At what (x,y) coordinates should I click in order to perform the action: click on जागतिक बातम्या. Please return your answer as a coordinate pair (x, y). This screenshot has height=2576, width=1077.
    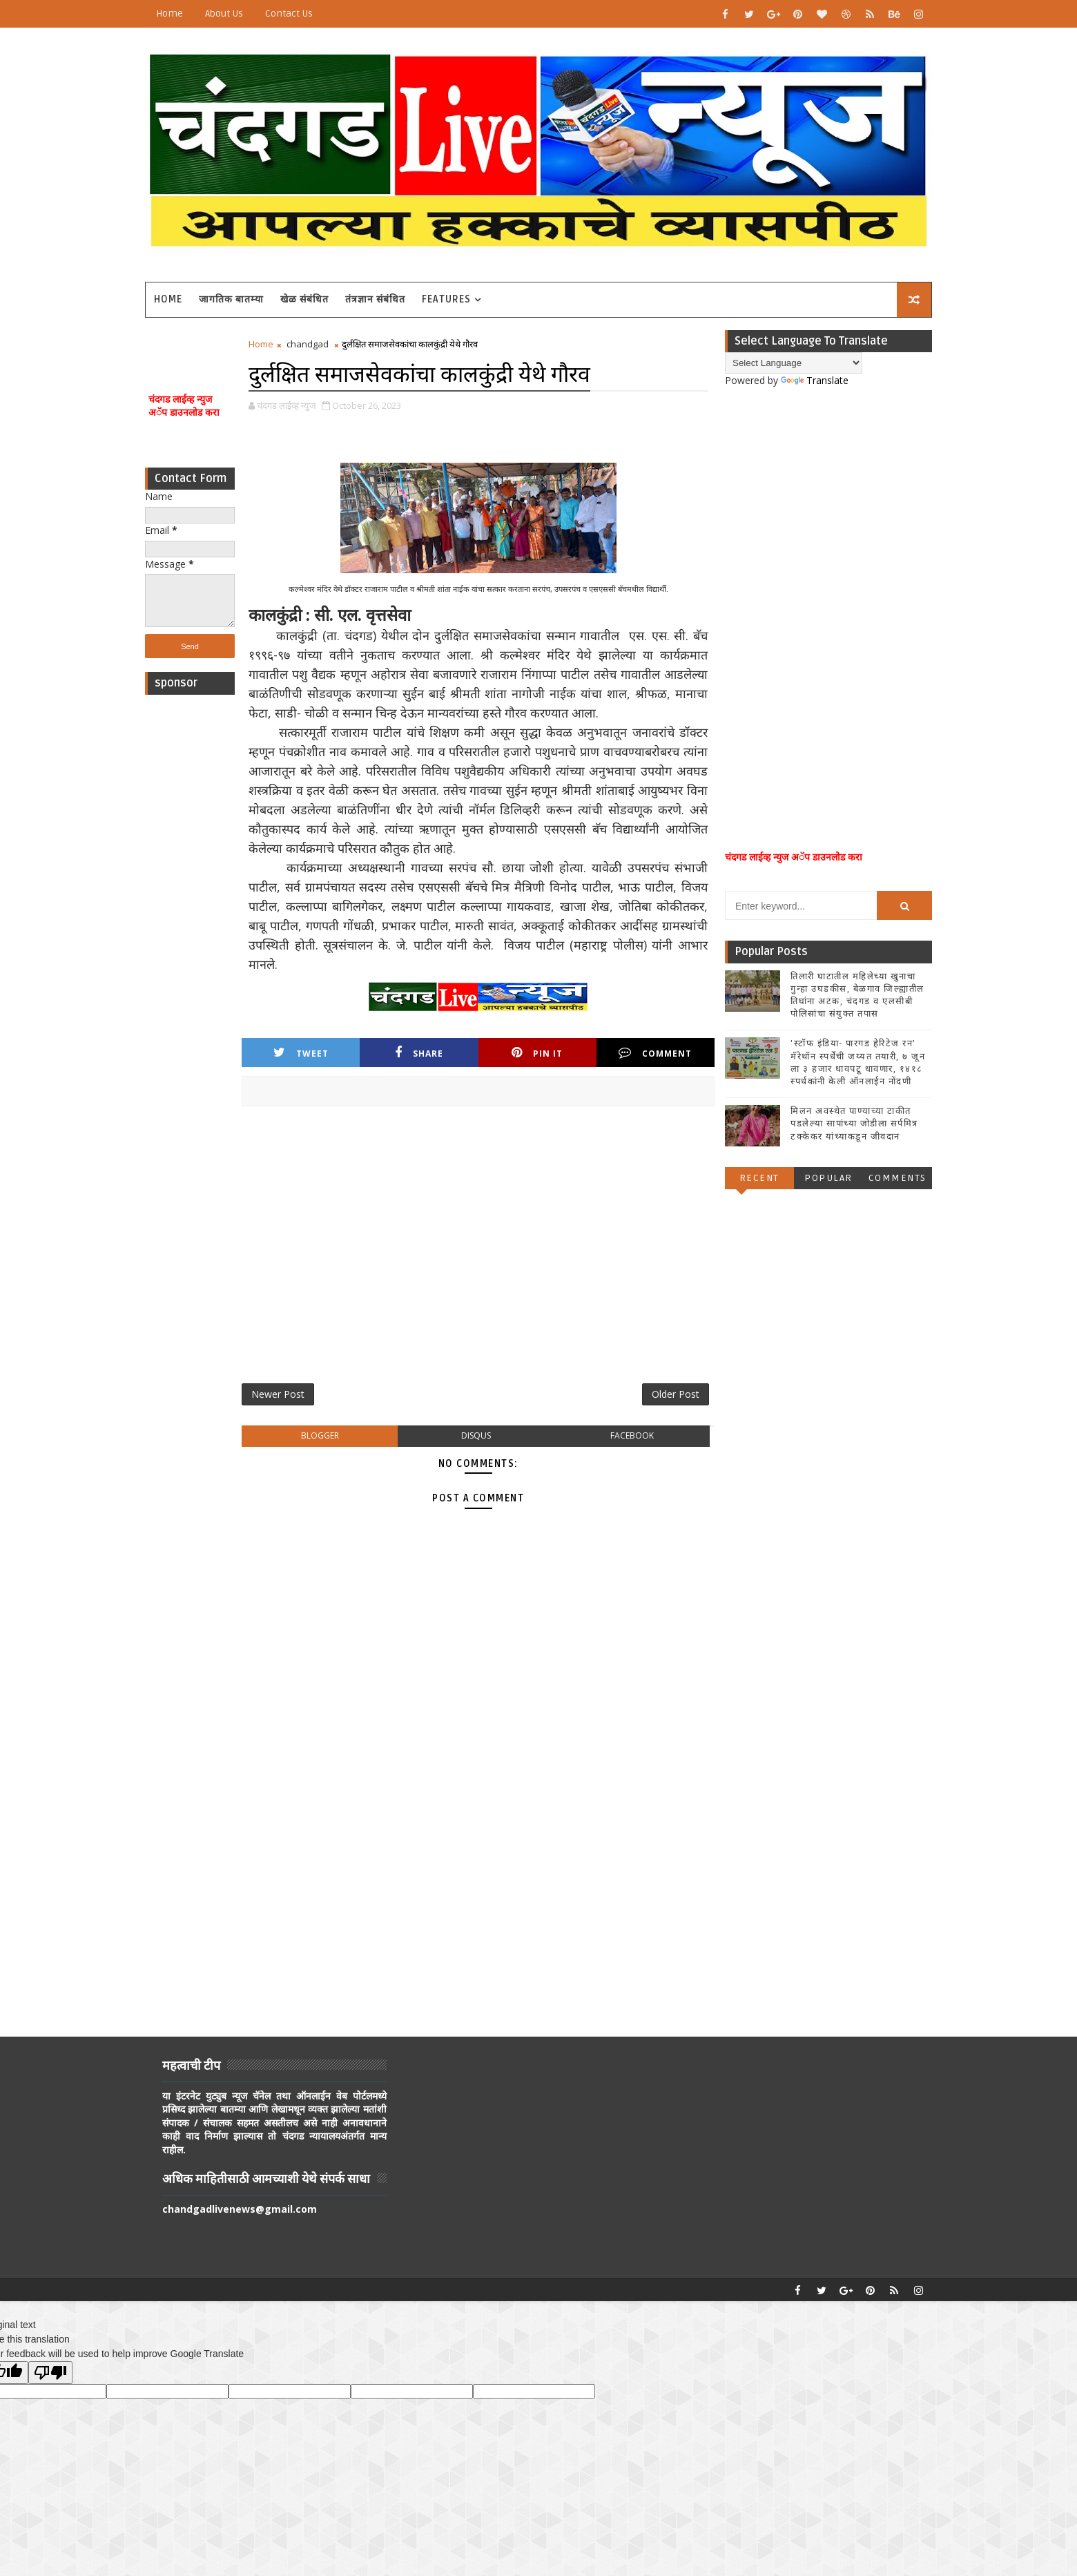
    Looking at the image, I should click on (231, 299).